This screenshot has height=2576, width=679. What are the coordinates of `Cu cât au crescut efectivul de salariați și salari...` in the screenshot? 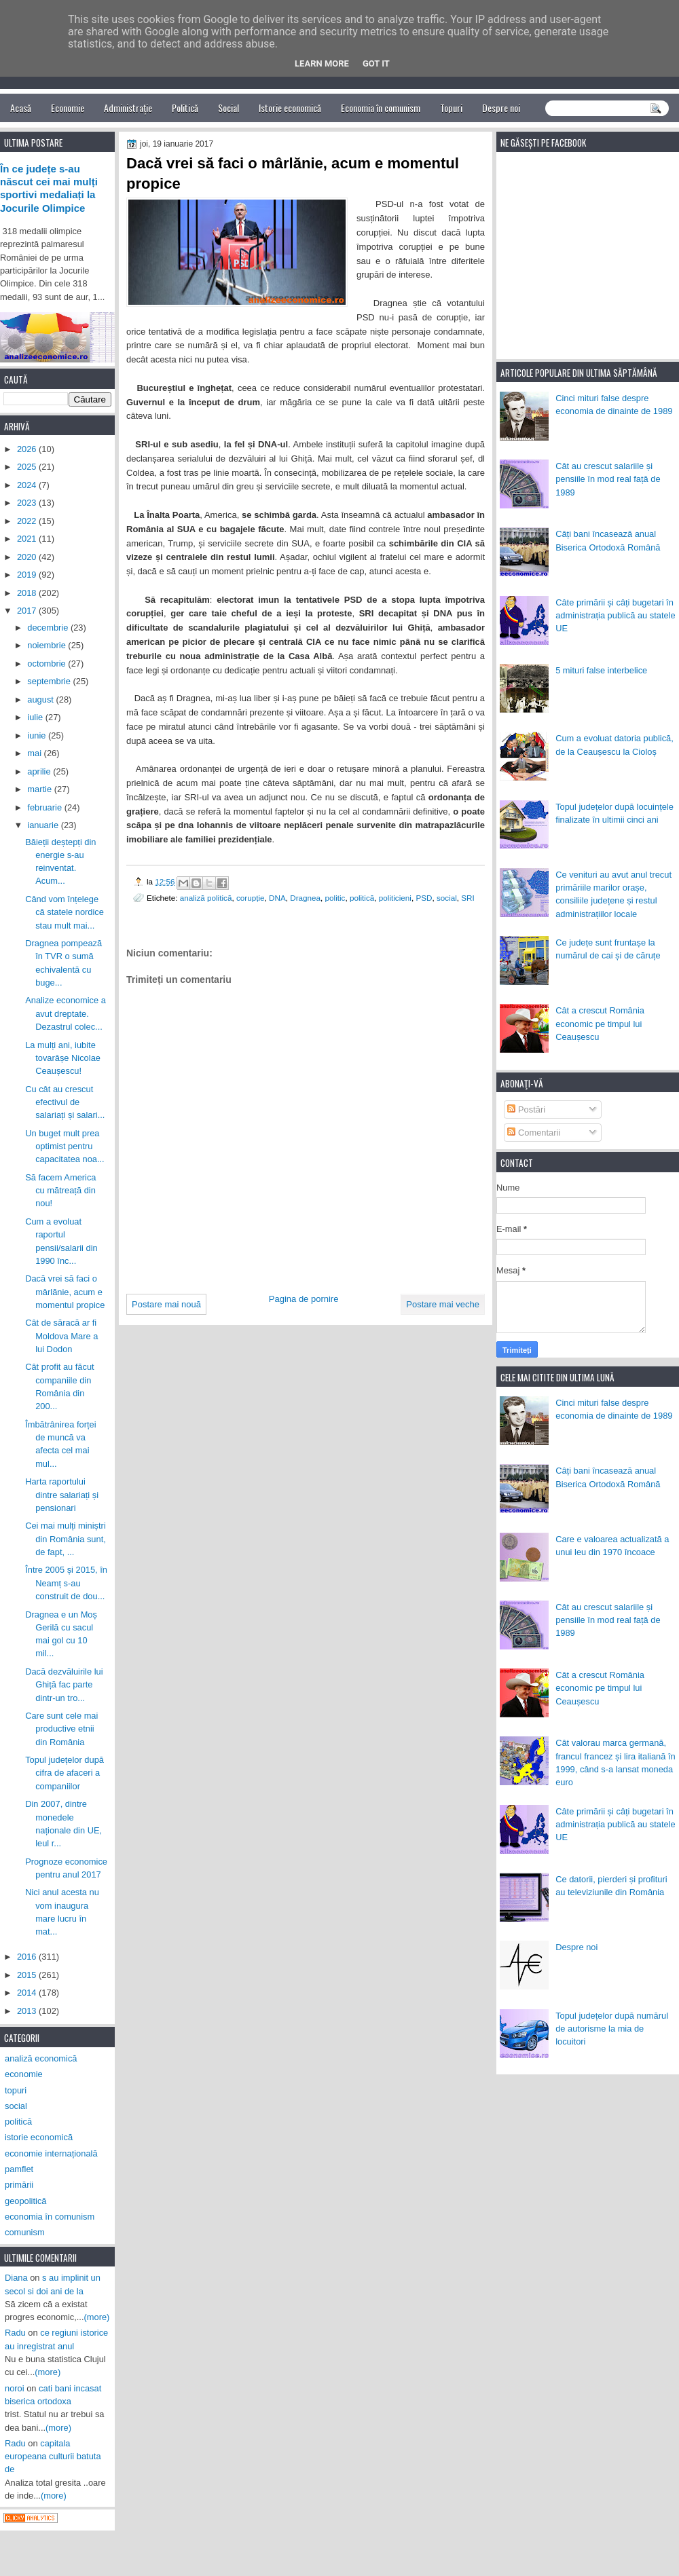 It's located at (65, 1102).